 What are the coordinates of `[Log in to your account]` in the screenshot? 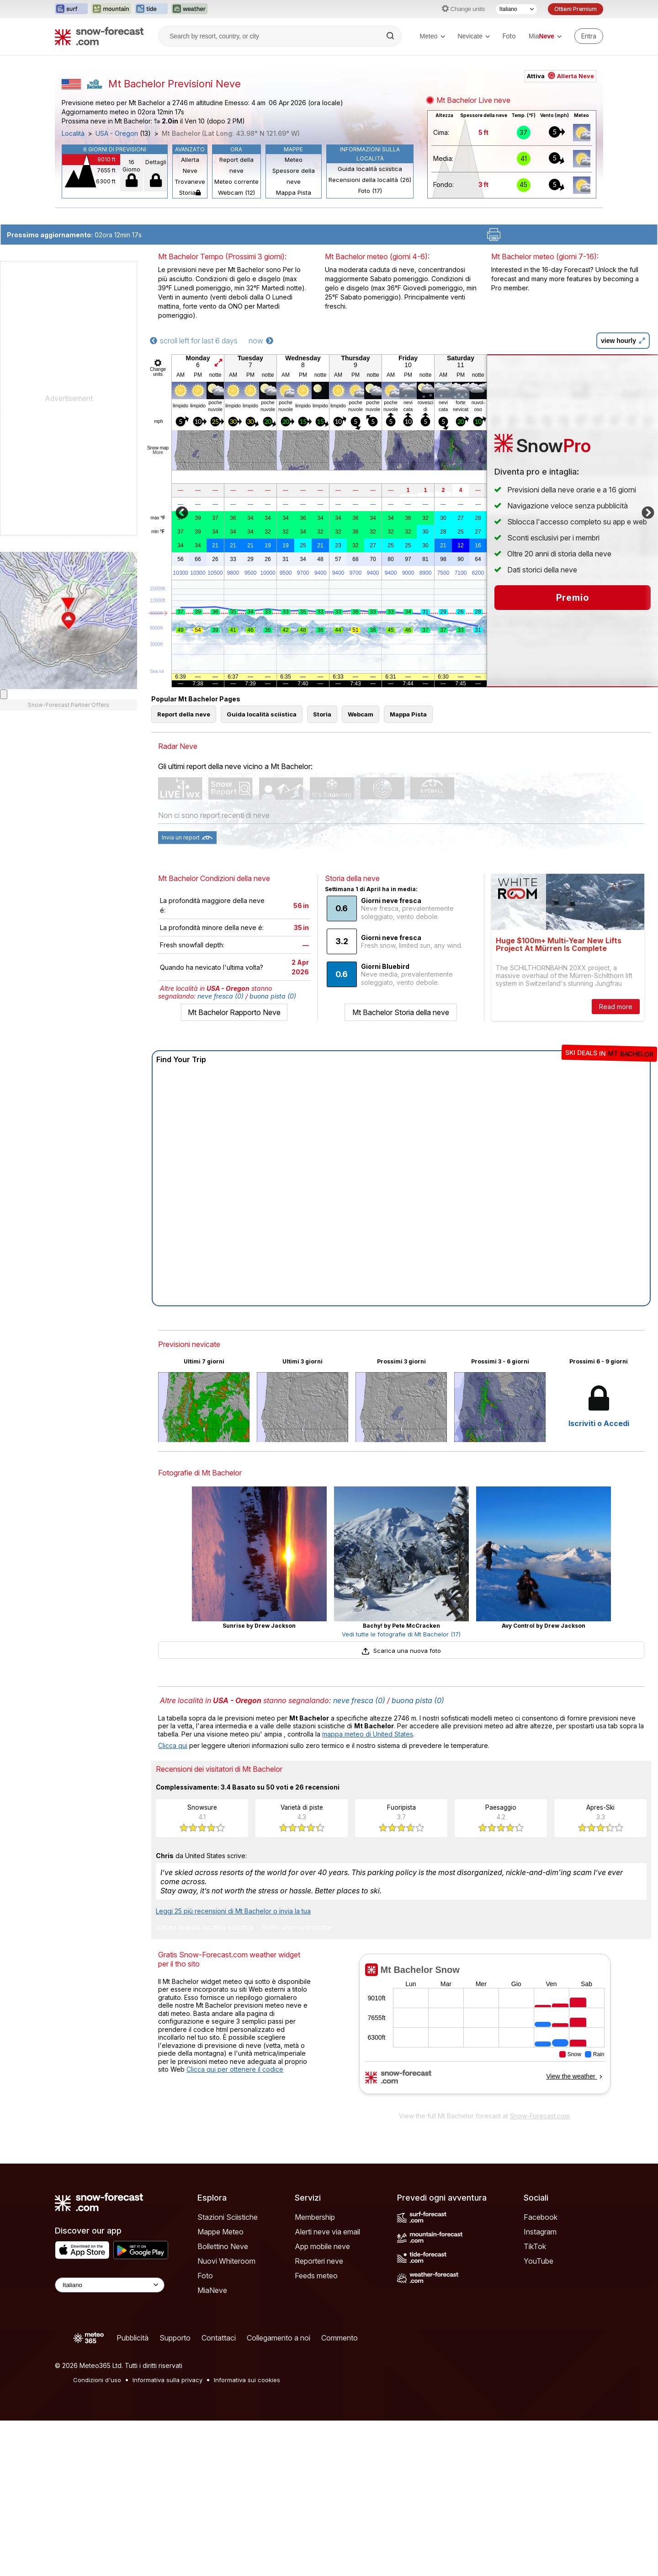 It's located at (588, 36).